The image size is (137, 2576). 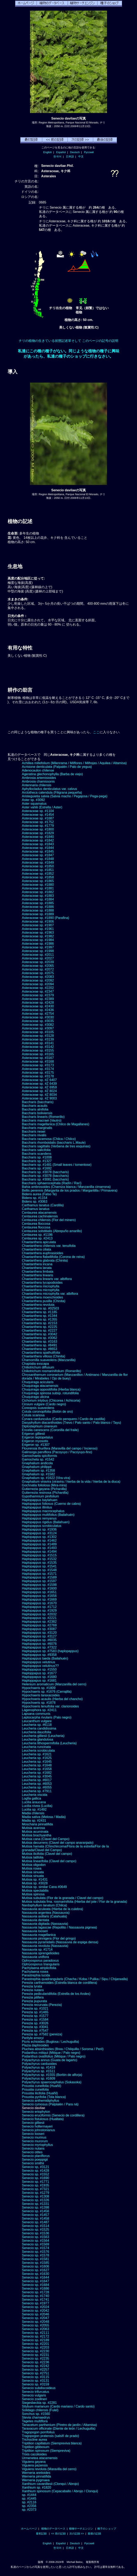 I want to click on Chaetanthera chilensis var. tenuifolia, so click(x=49, y=1245).